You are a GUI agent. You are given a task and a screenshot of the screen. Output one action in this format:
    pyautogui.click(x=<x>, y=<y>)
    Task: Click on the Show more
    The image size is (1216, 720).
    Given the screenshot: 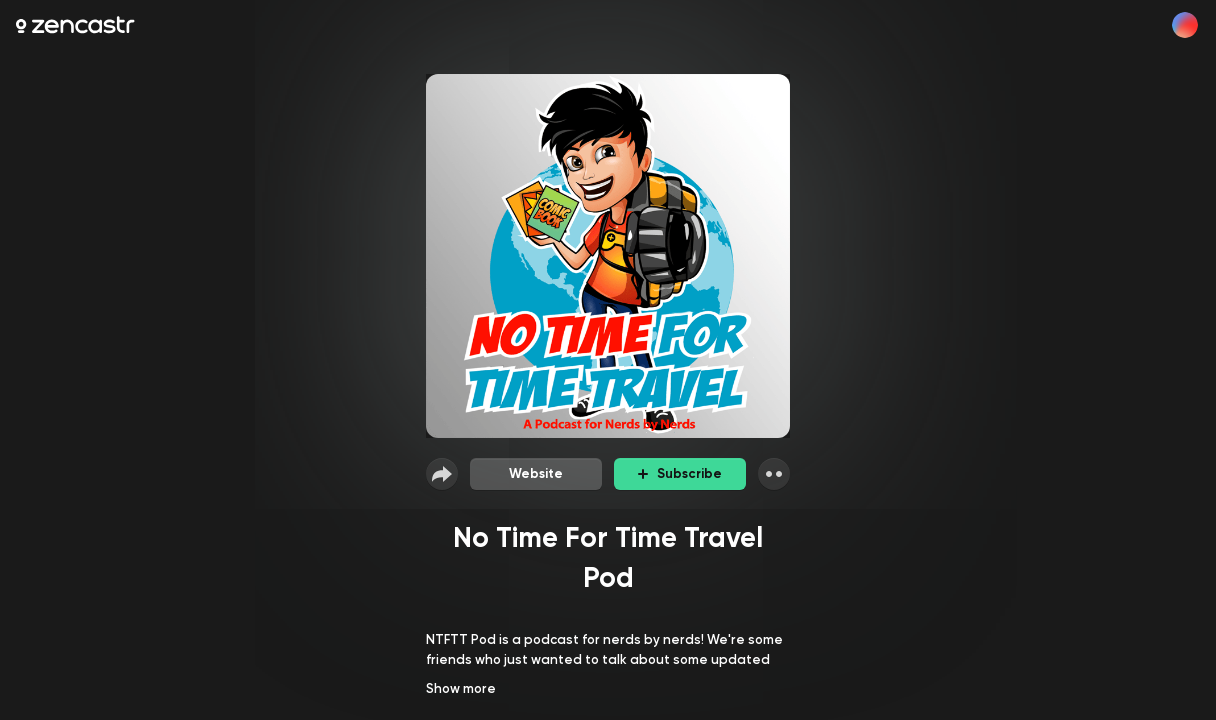 What is the action you would take?
    pyautogui.click(x=461, y=688)
    